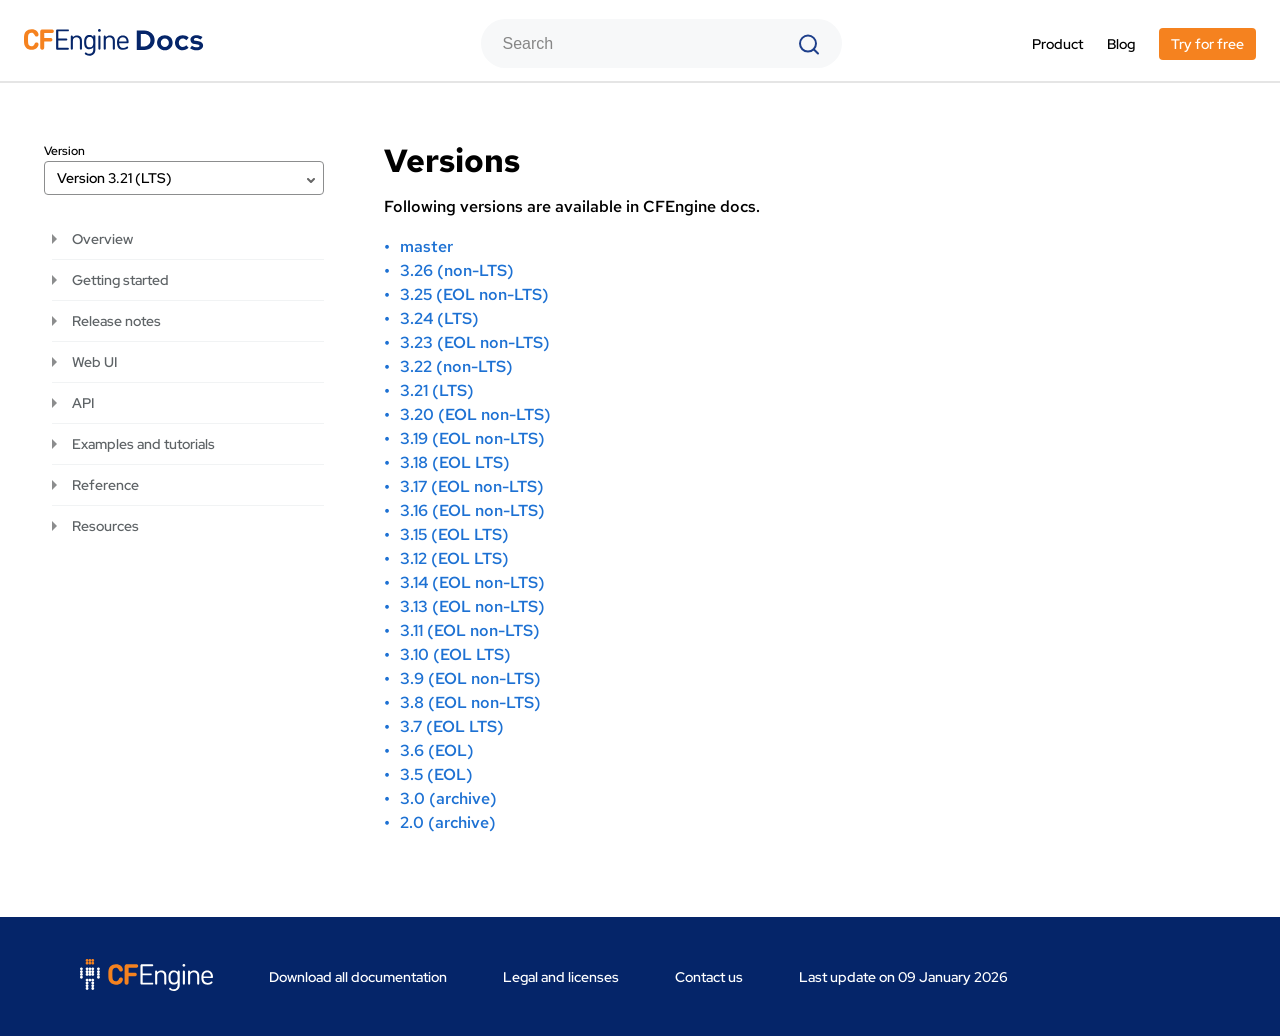  Describe the element at coordinates (105, 485) in the screenshot. I see `Reference` at that location.